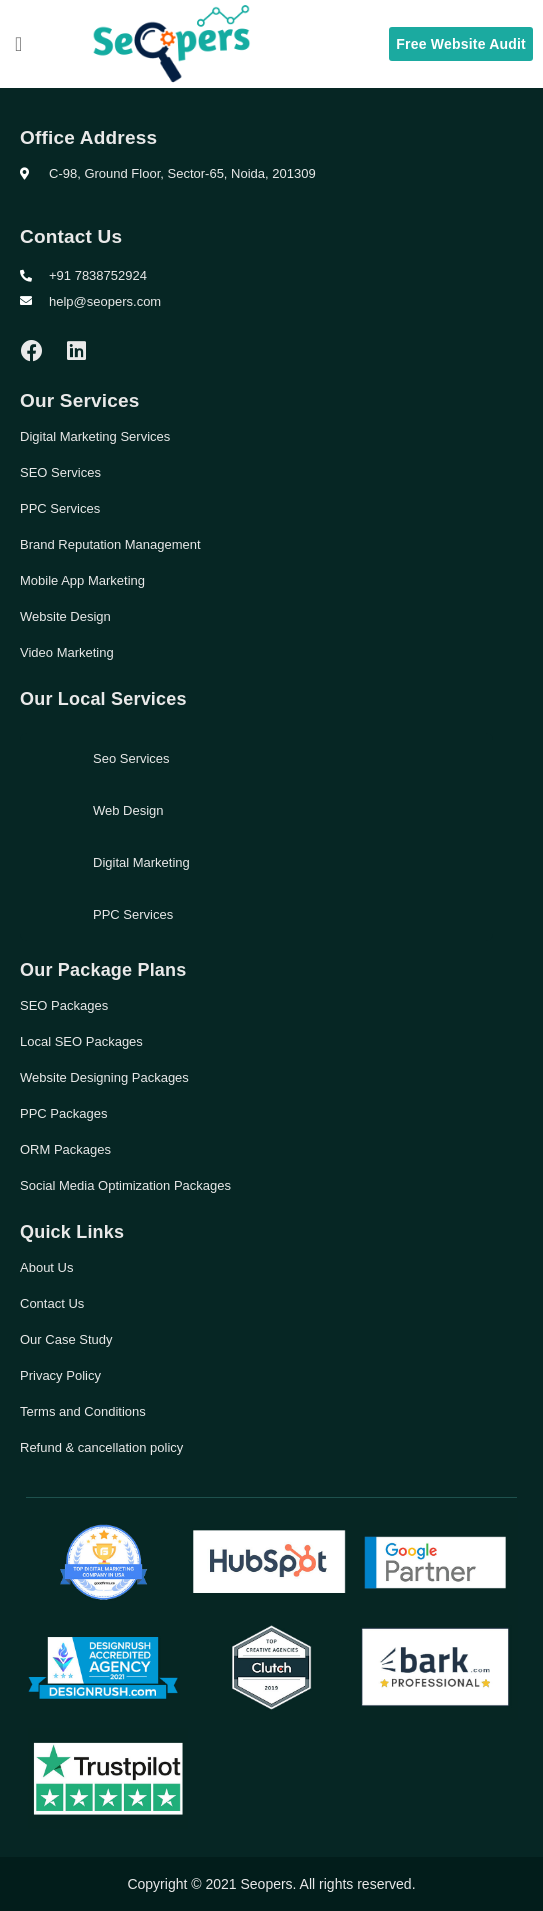 The width and height of the screenshot is (543, 1911). I want to click on Seo Services, so click(131, 758).